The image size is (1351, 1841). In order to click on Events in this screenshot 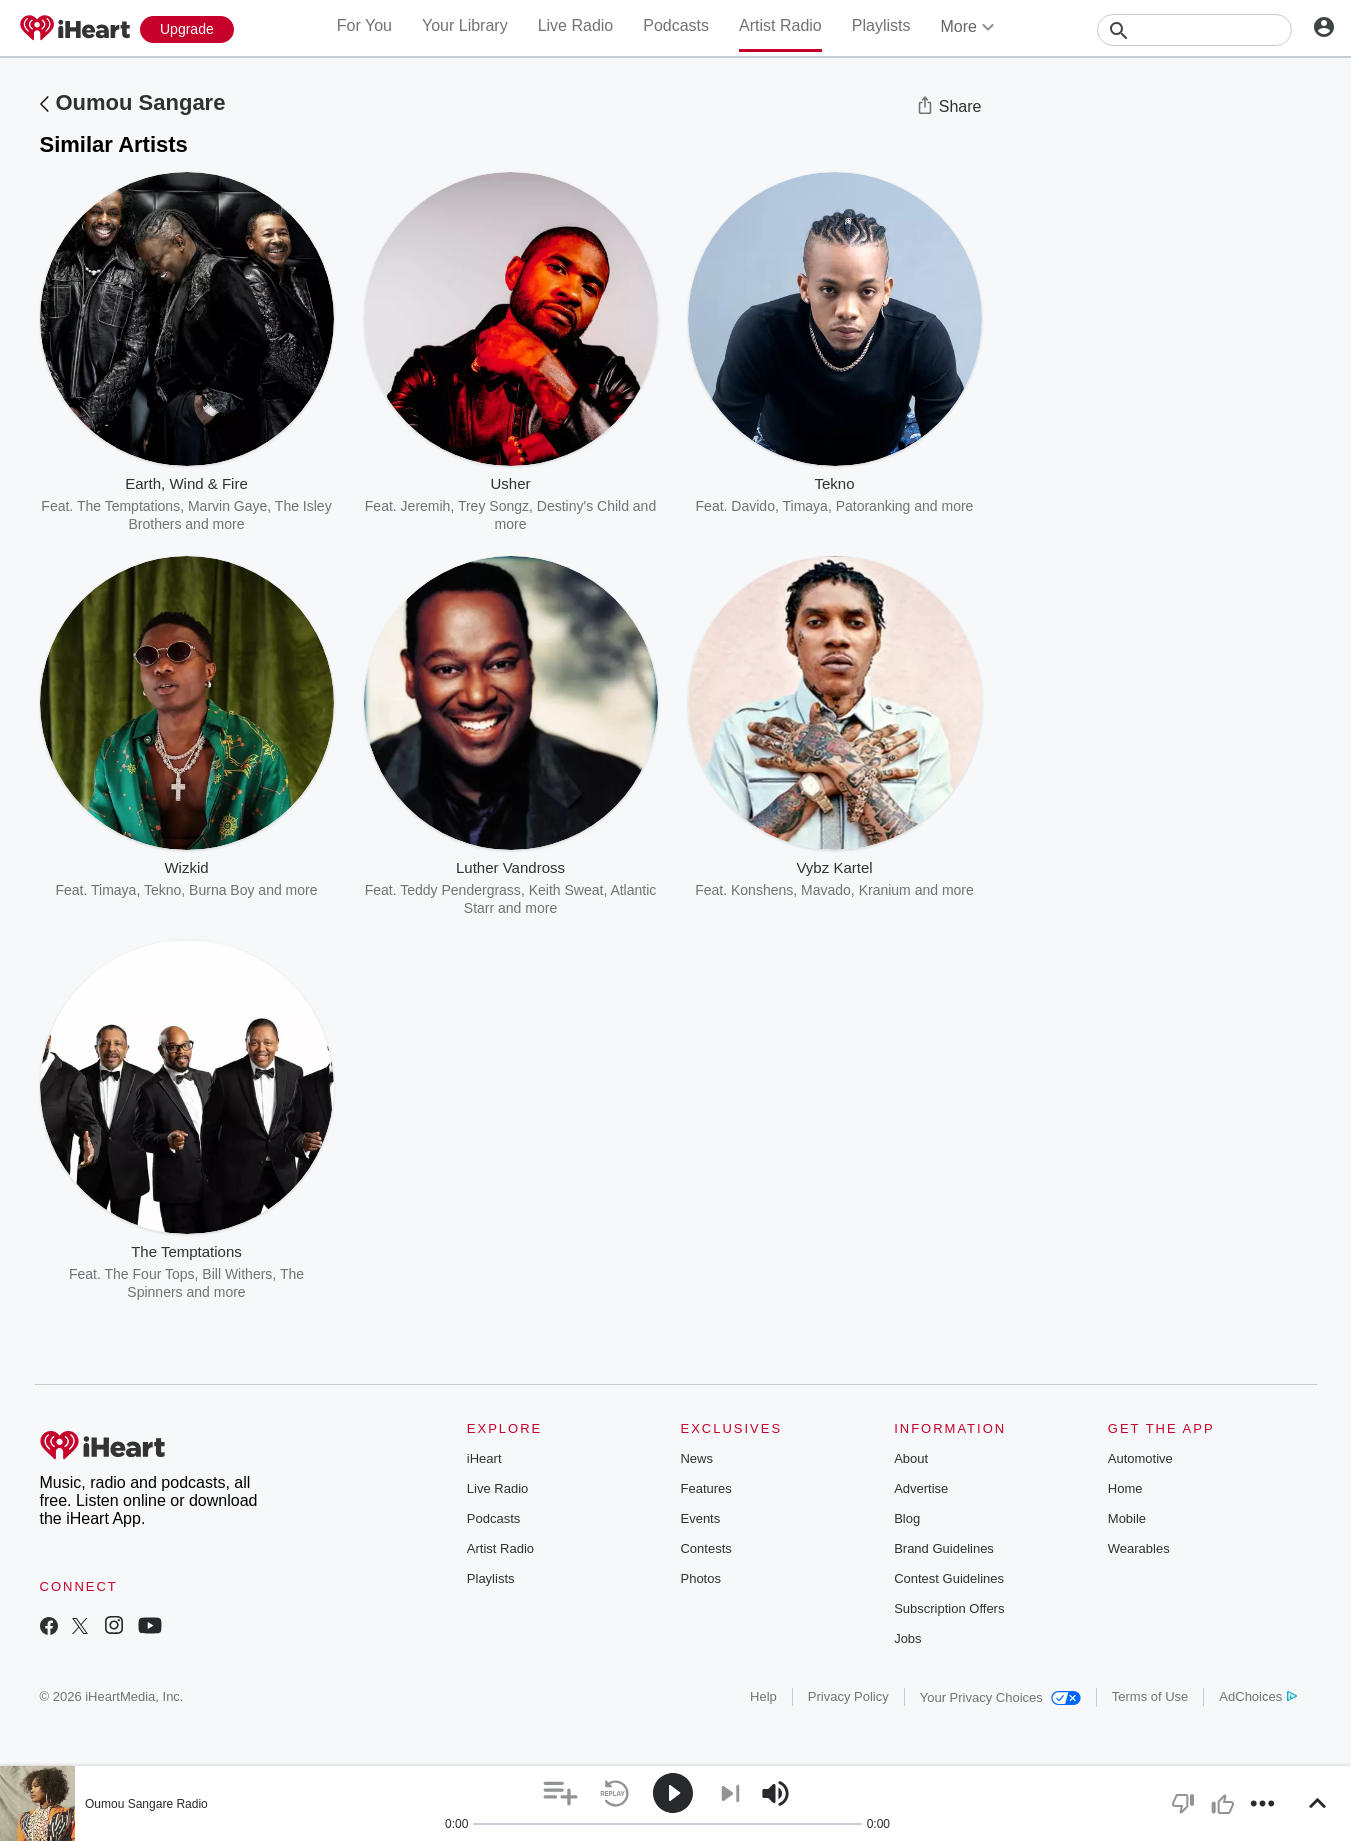, I will do `click(700, 1518)`.